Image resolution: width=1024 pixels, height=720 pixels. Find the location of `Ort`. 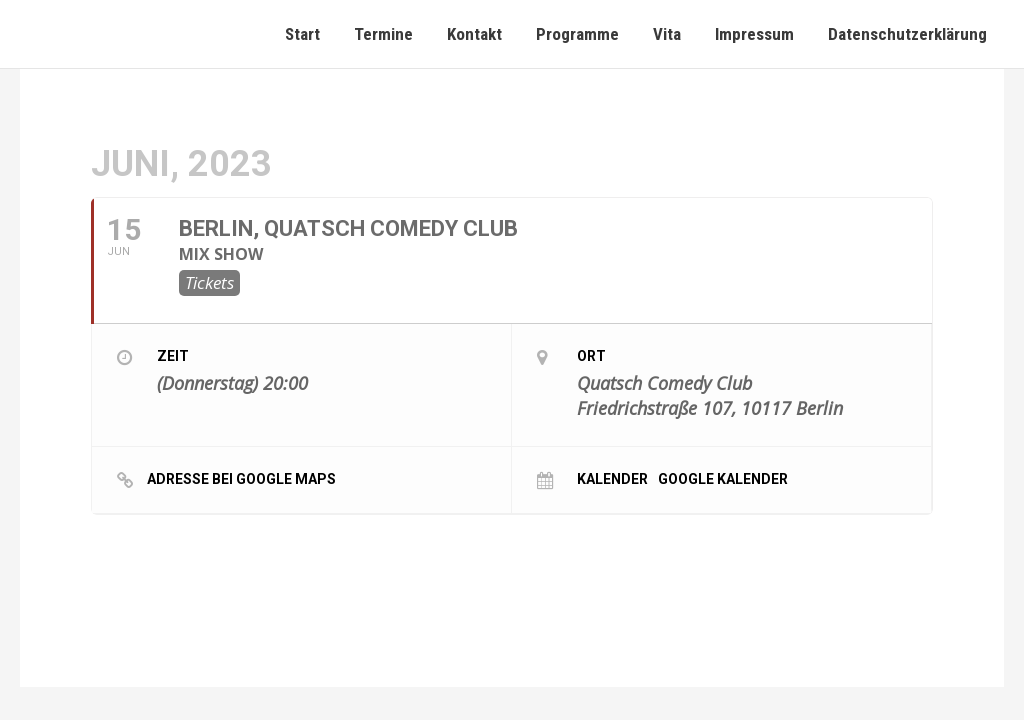

Ort is located at coordinates (591, 356).